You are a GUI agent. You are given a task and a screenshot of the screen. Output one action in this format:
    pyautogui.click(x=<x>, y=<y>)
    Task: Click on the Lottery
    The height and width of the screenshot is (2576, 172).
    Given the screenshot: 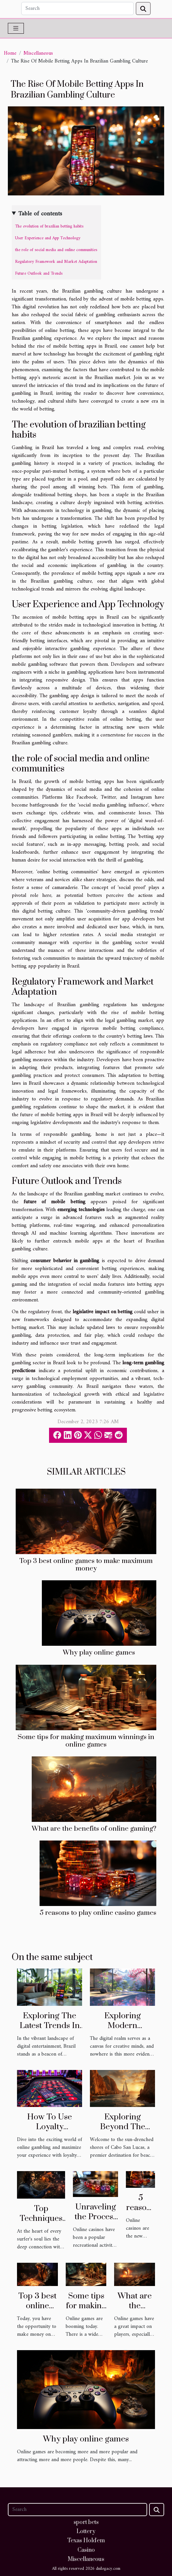 What is the action you would take?
    pyautogui.click(x=86, y=2531)
    